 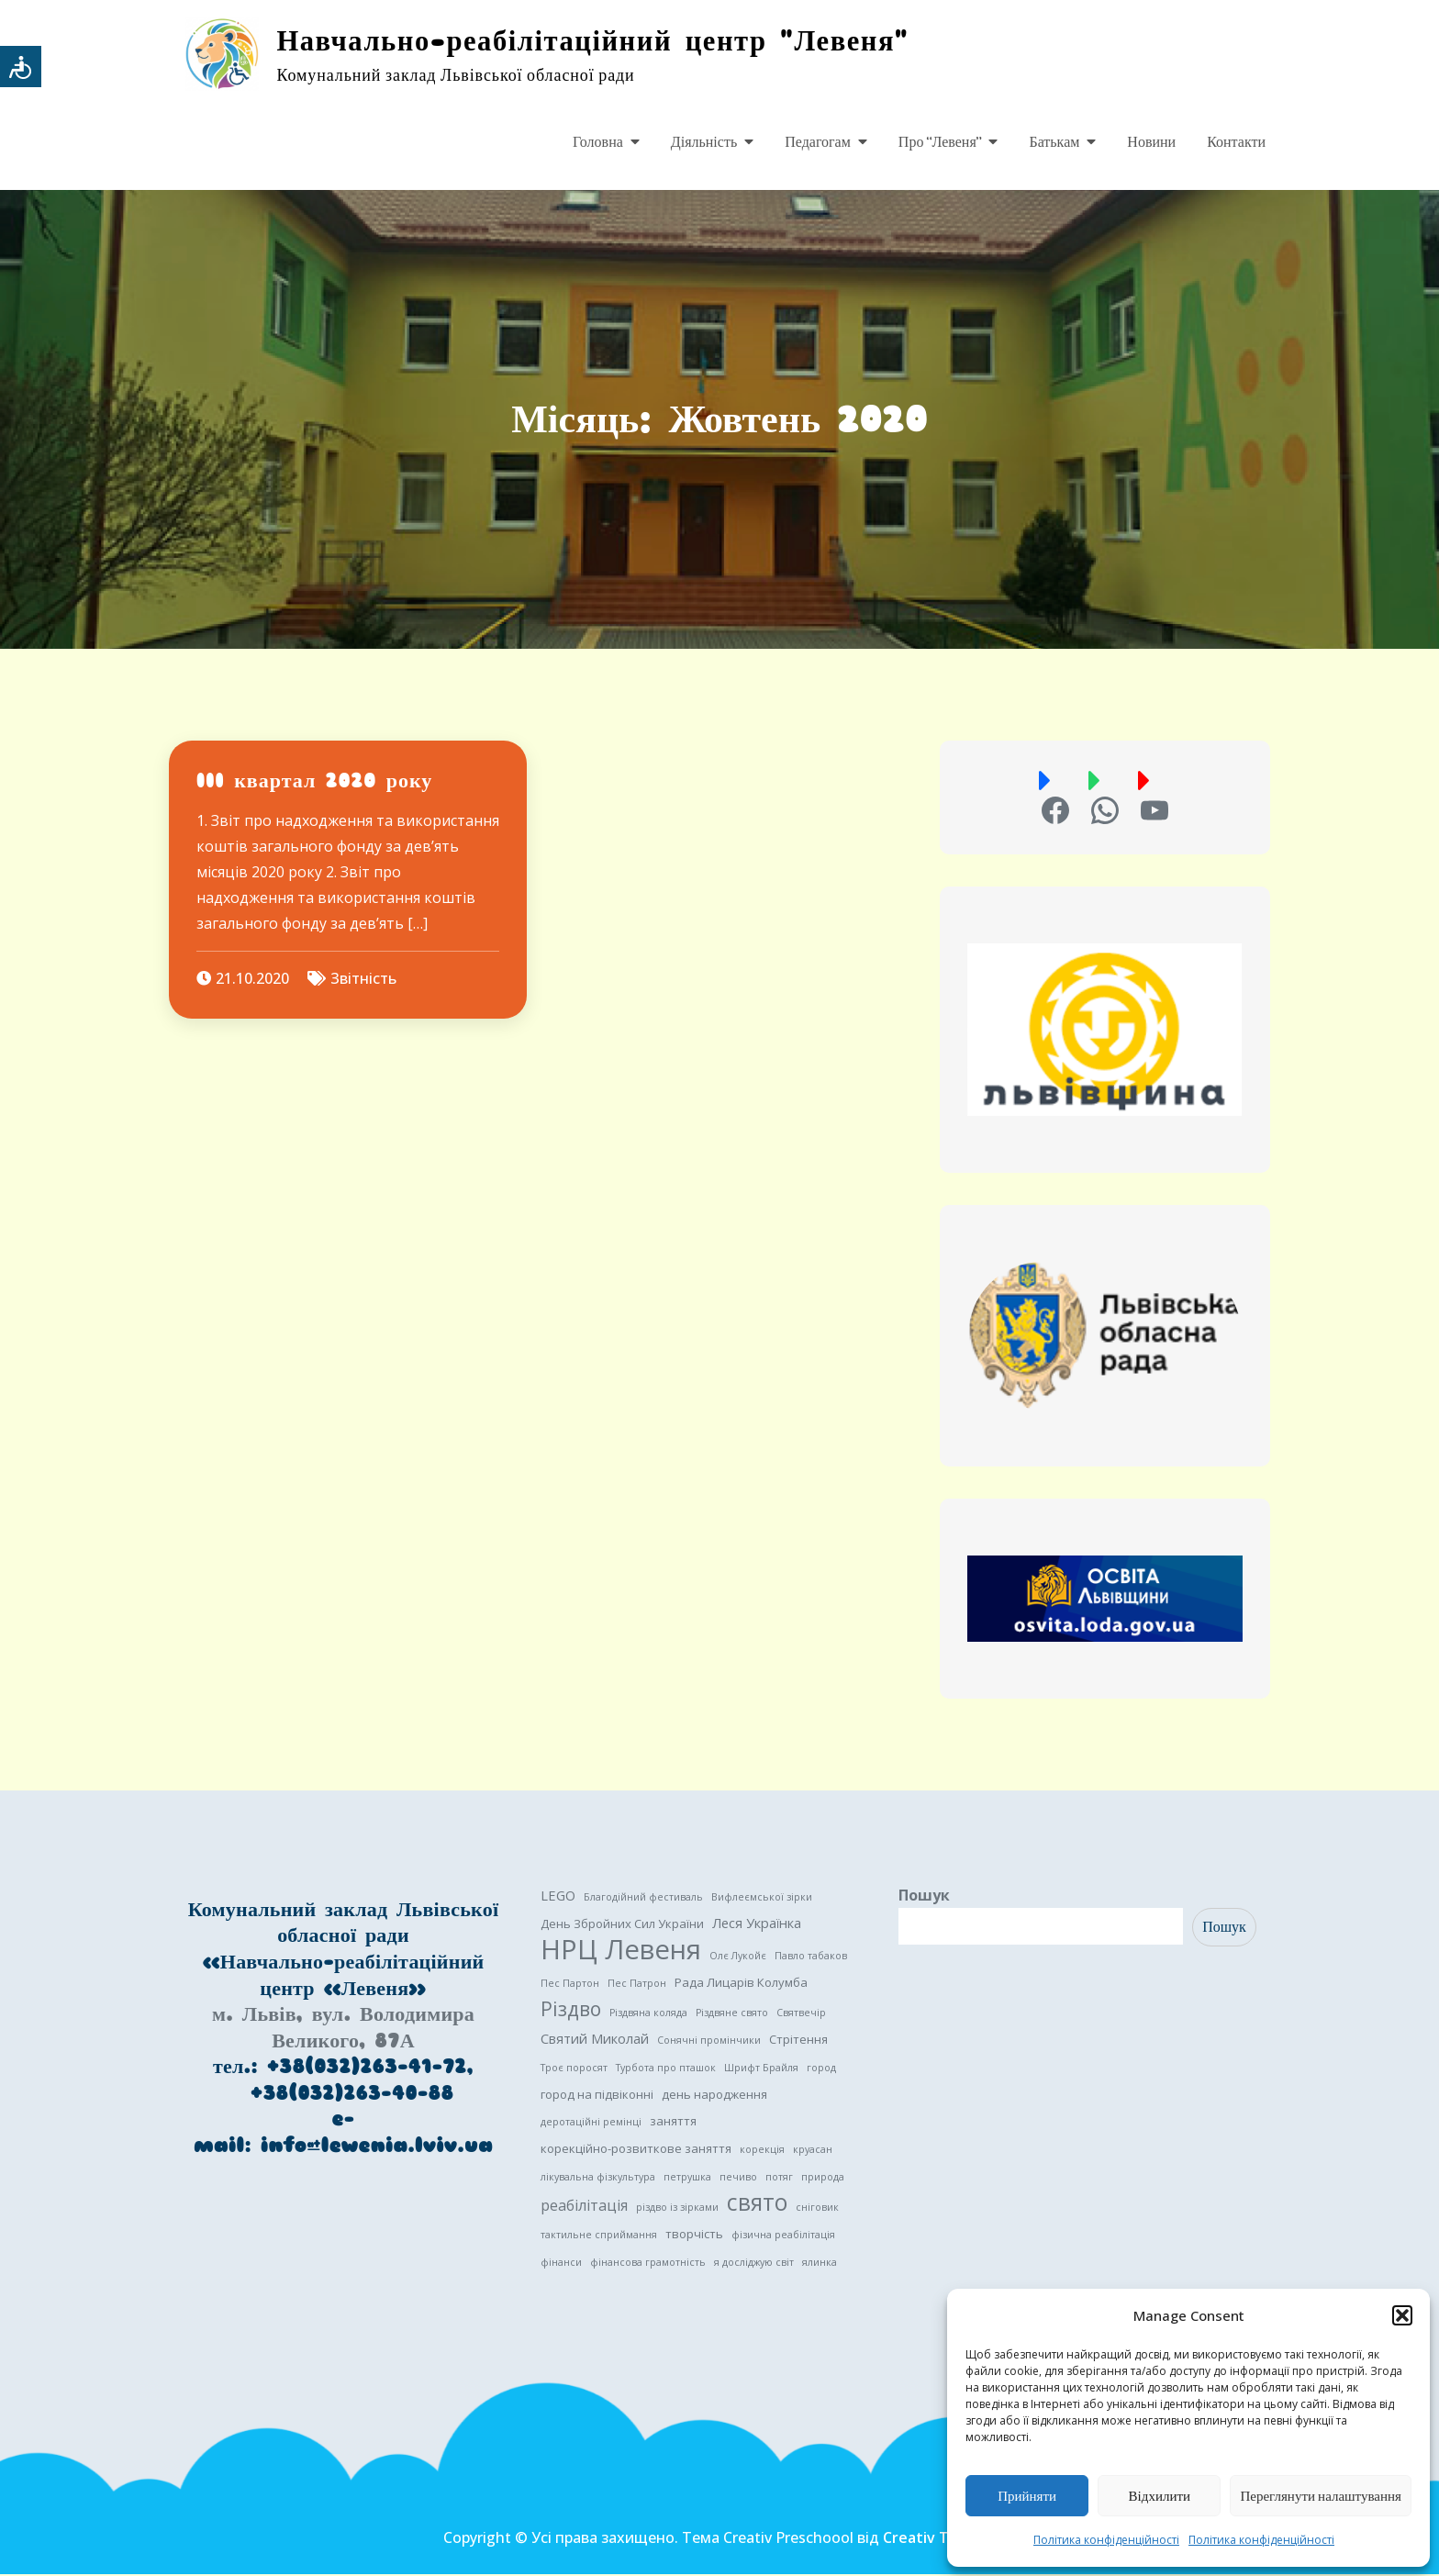 What do you see at coordinates (732, 2014) in the screenshot?
I see `Різдвяне свято [Різдвяне свято (1 елемент)]` at bounding box center [732, 2014].